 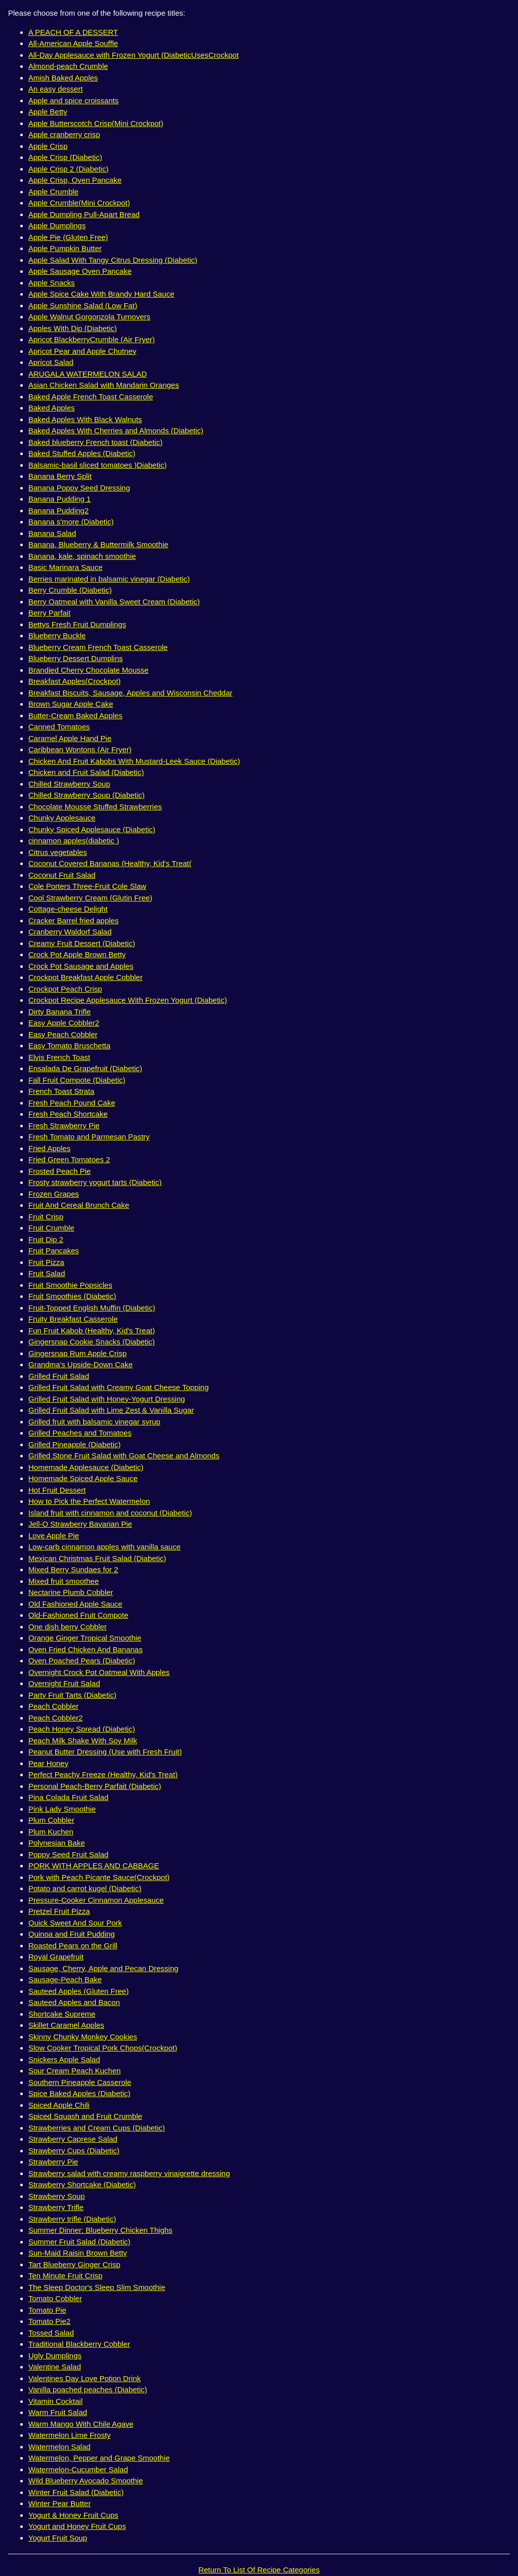 What do you see at coordinates (59, 1011) in the screenshot?
I see `Dirty Banana Trifle` at bounding box center [59, 1011].